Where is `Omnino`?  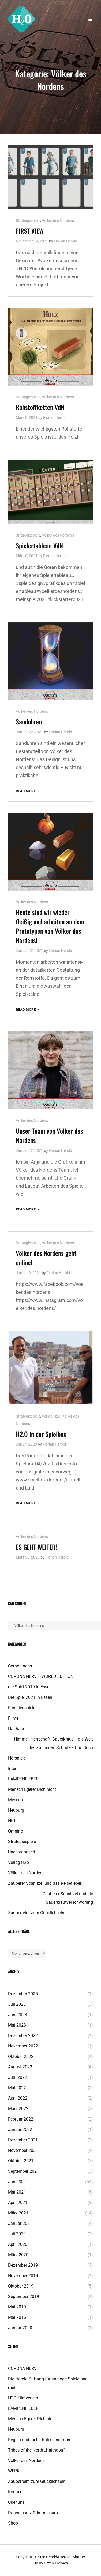 Omnino is located at coordinates (15, 1831).